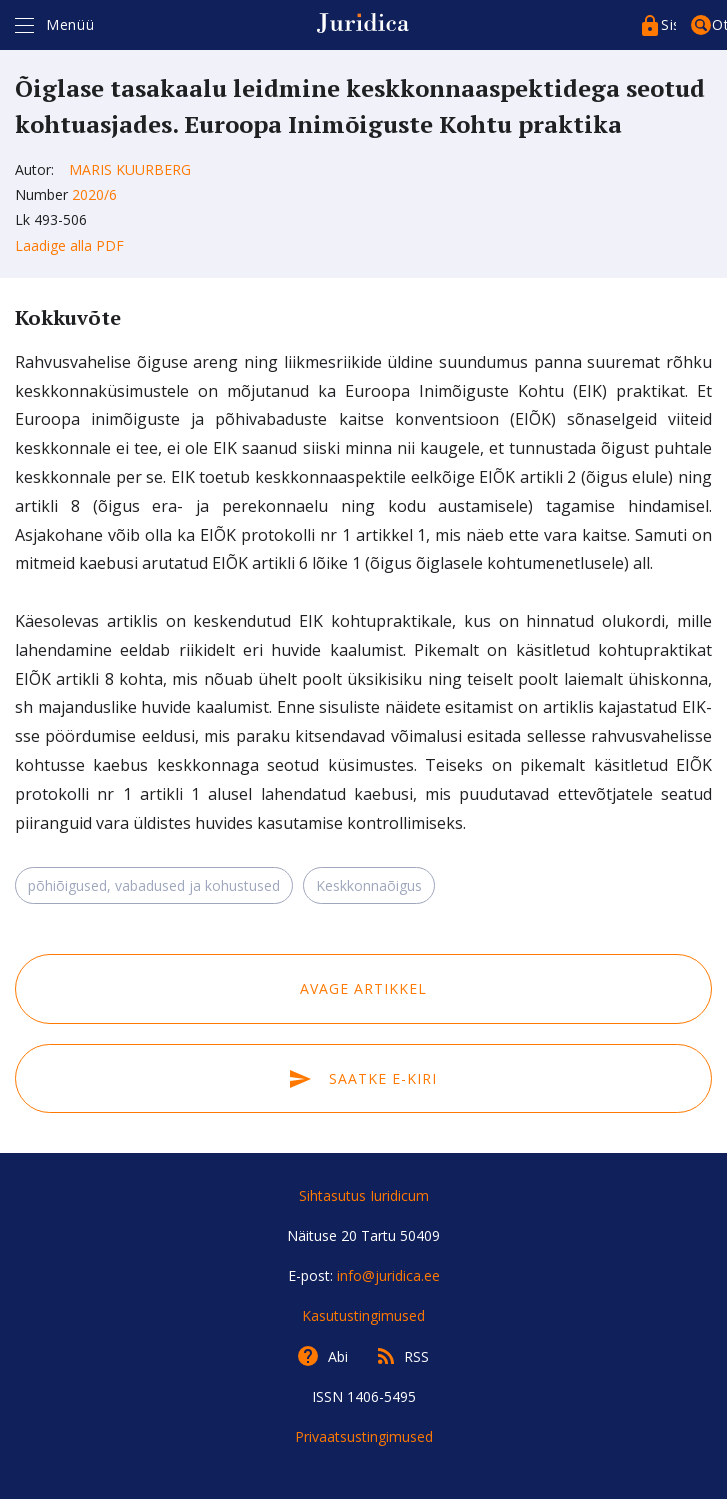 The height and width of the screenshot is (1499, 727). Describe the element at coordinates (369, 885) in the screenshot. I see `Keskkonnaõigus` at that location.